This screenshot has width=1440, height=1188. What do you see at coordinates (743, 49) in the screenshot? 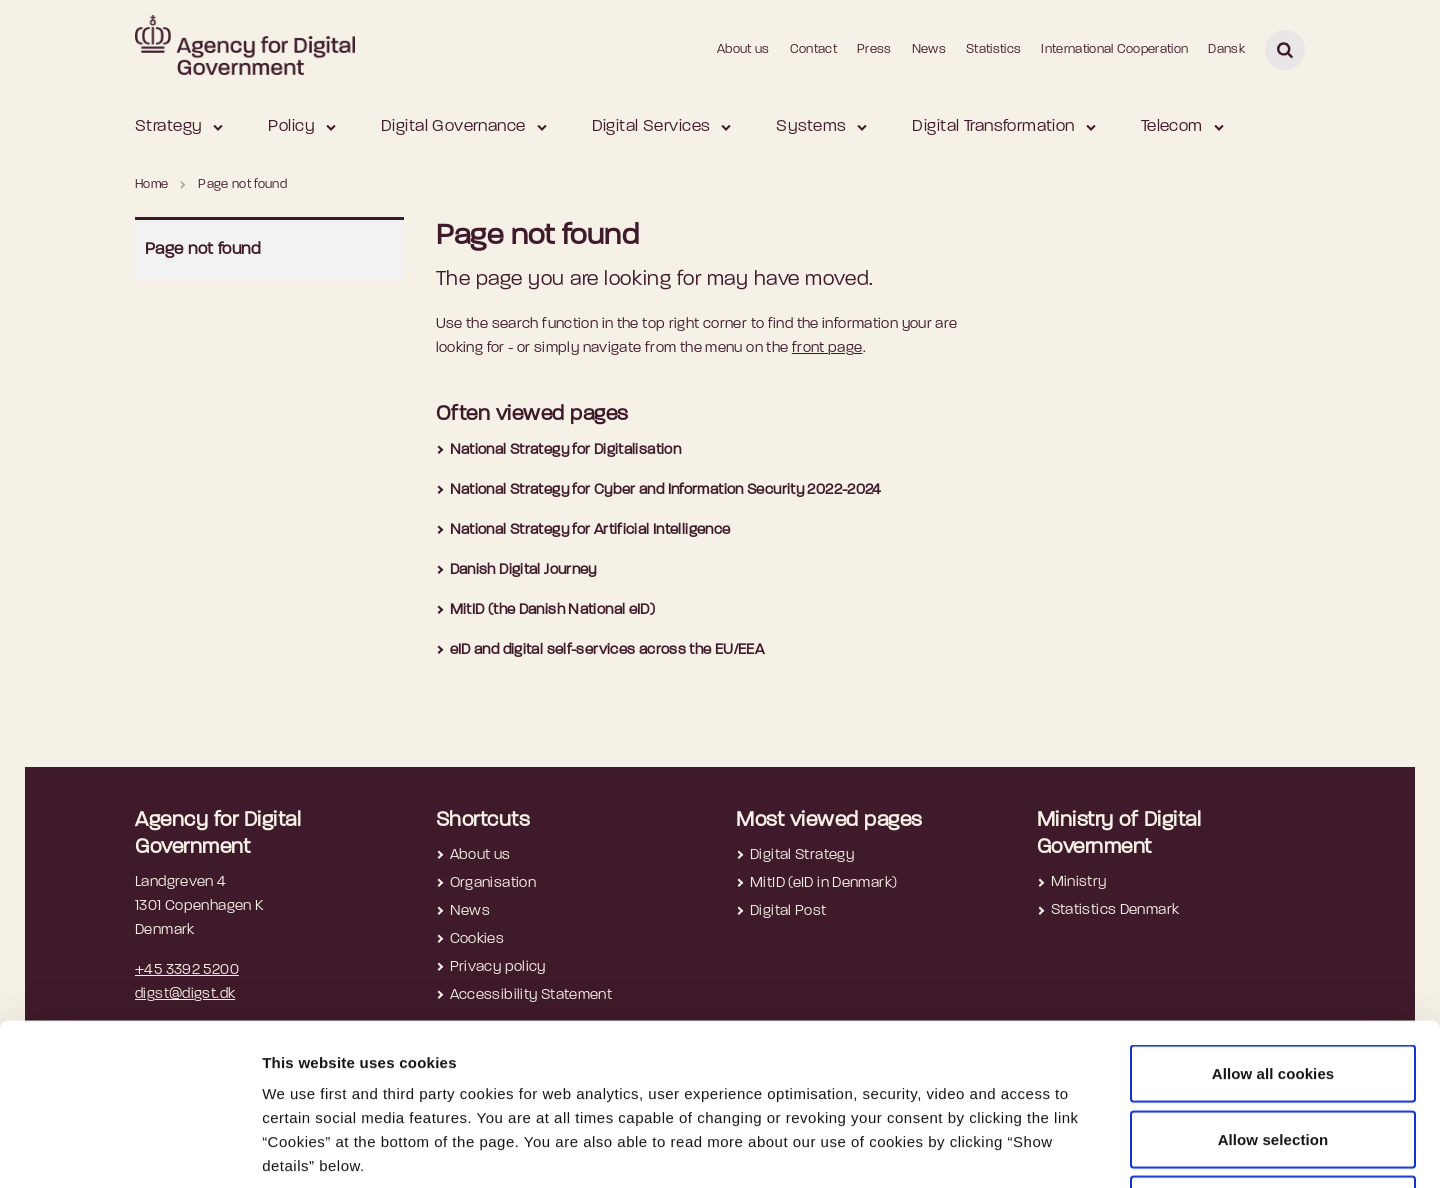
I see `About us` at bounding box center [743, 49].